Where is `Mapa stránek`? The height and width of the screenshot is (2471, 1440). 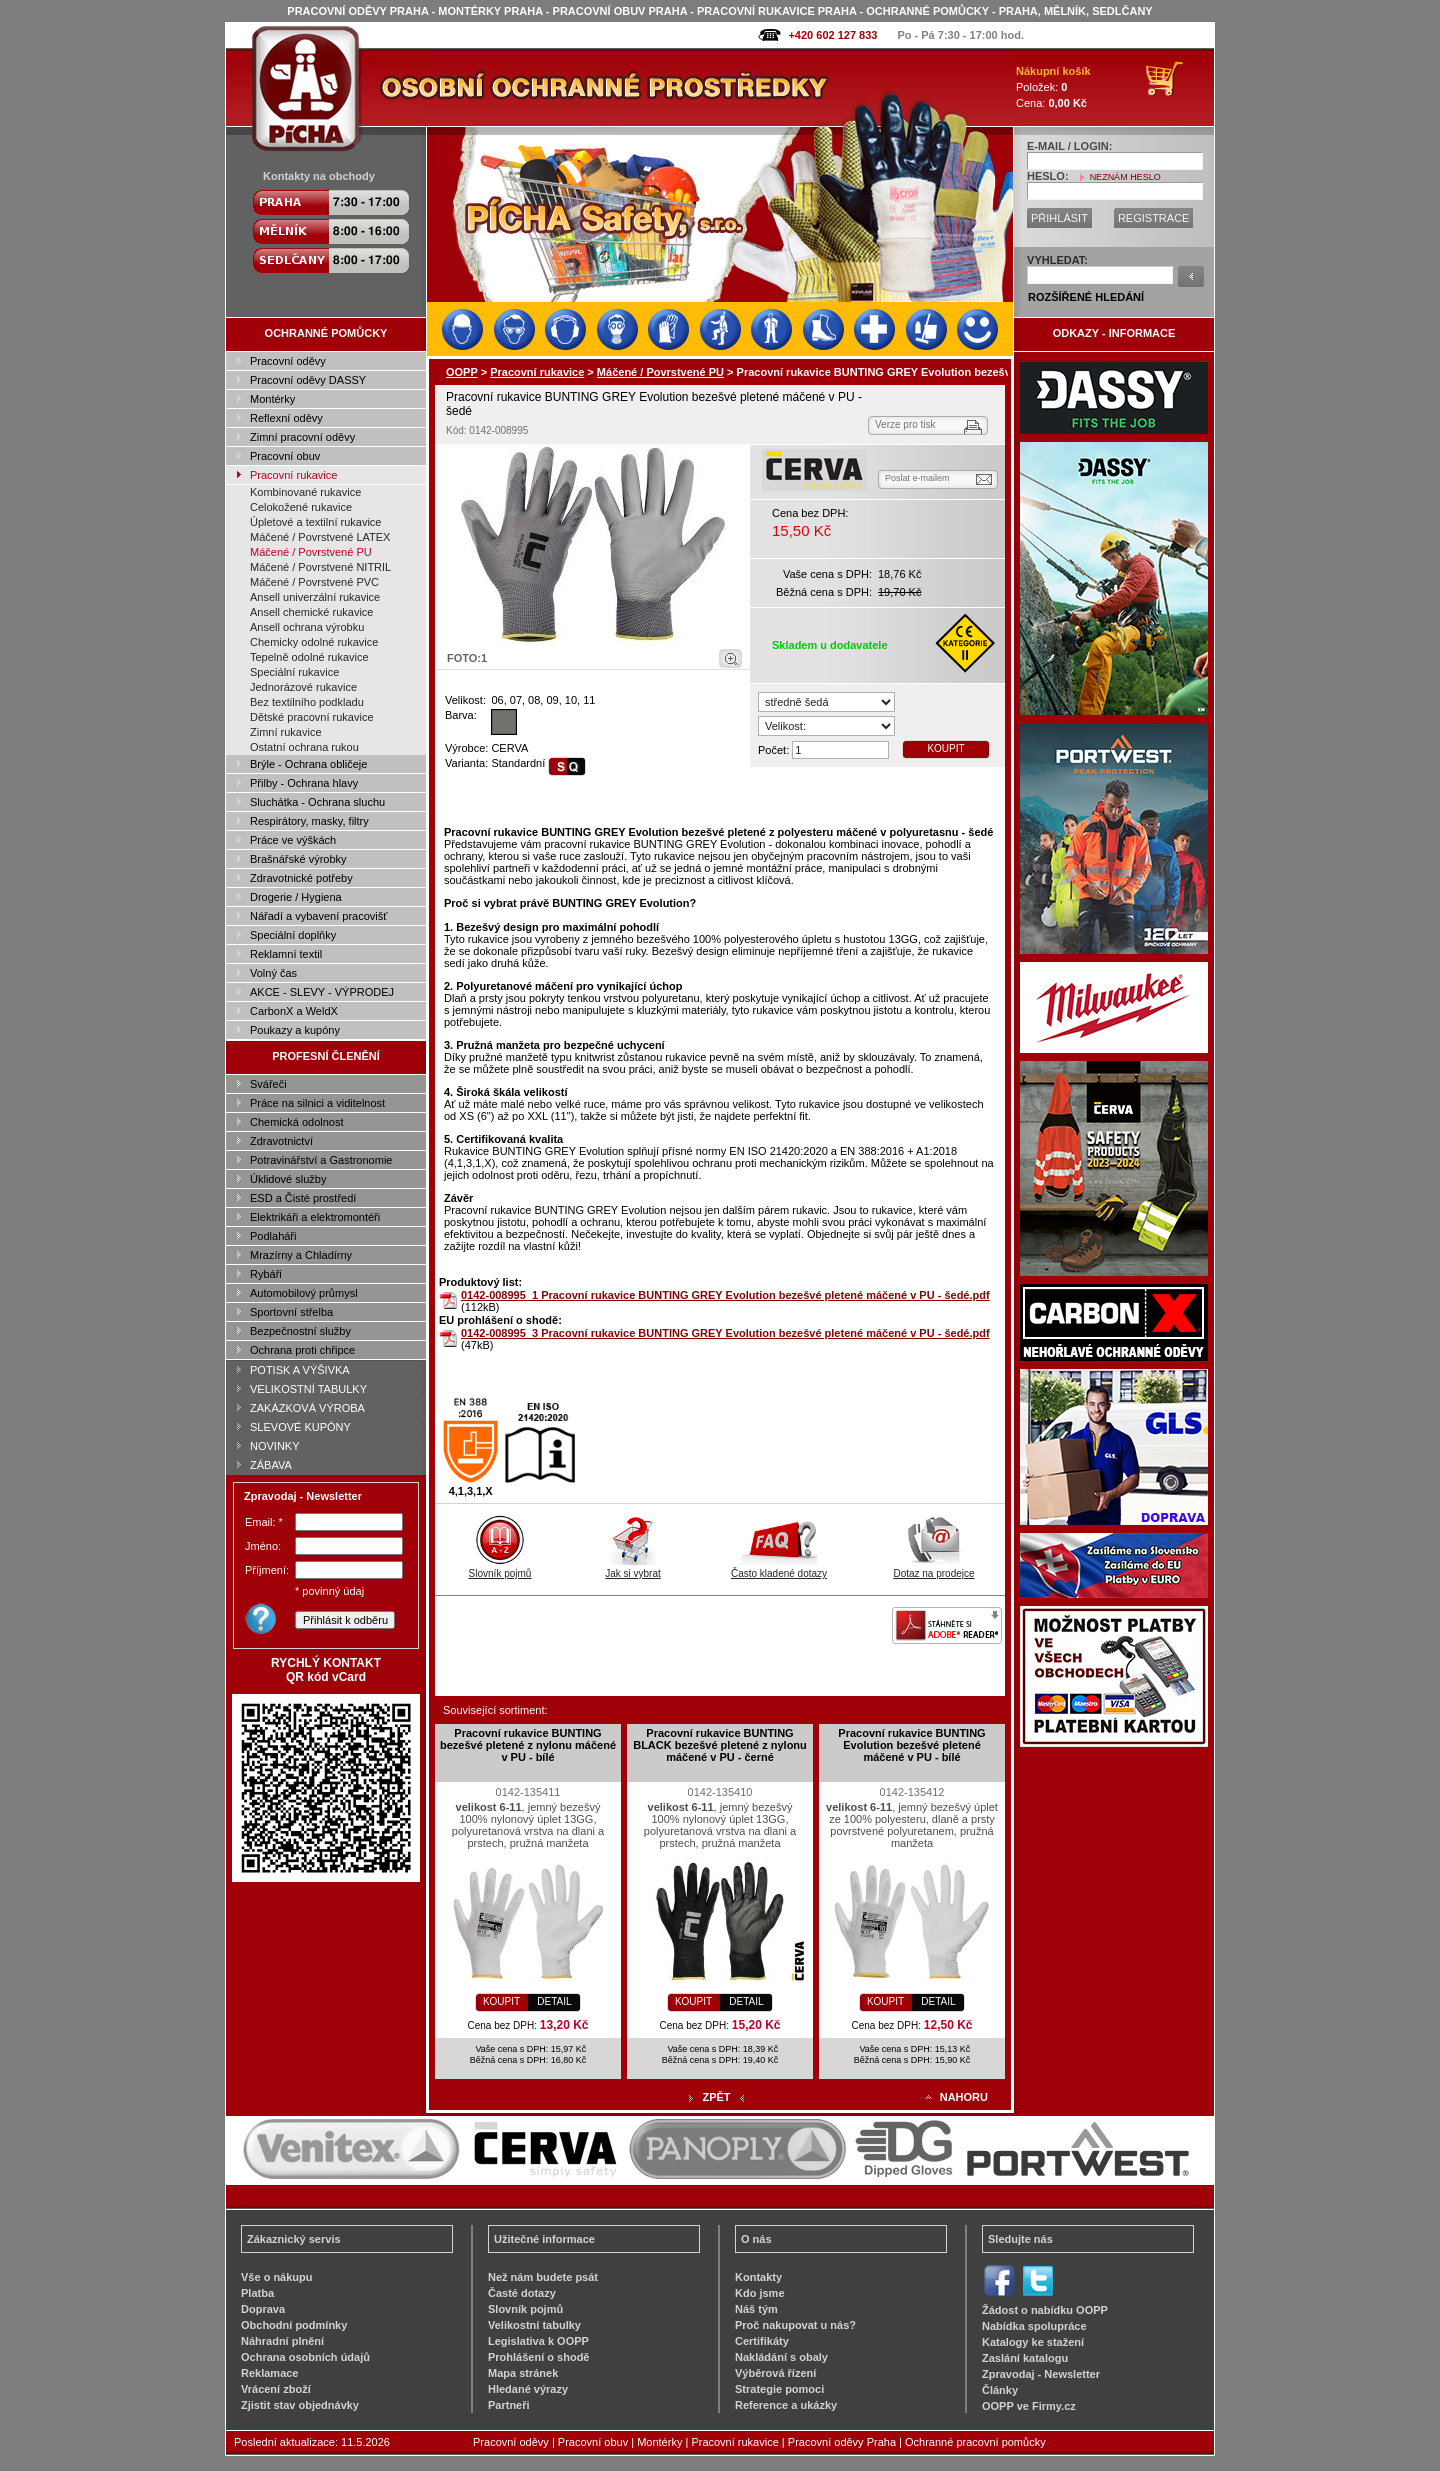
Mapa stránek is located at coordinates (523, 2373).